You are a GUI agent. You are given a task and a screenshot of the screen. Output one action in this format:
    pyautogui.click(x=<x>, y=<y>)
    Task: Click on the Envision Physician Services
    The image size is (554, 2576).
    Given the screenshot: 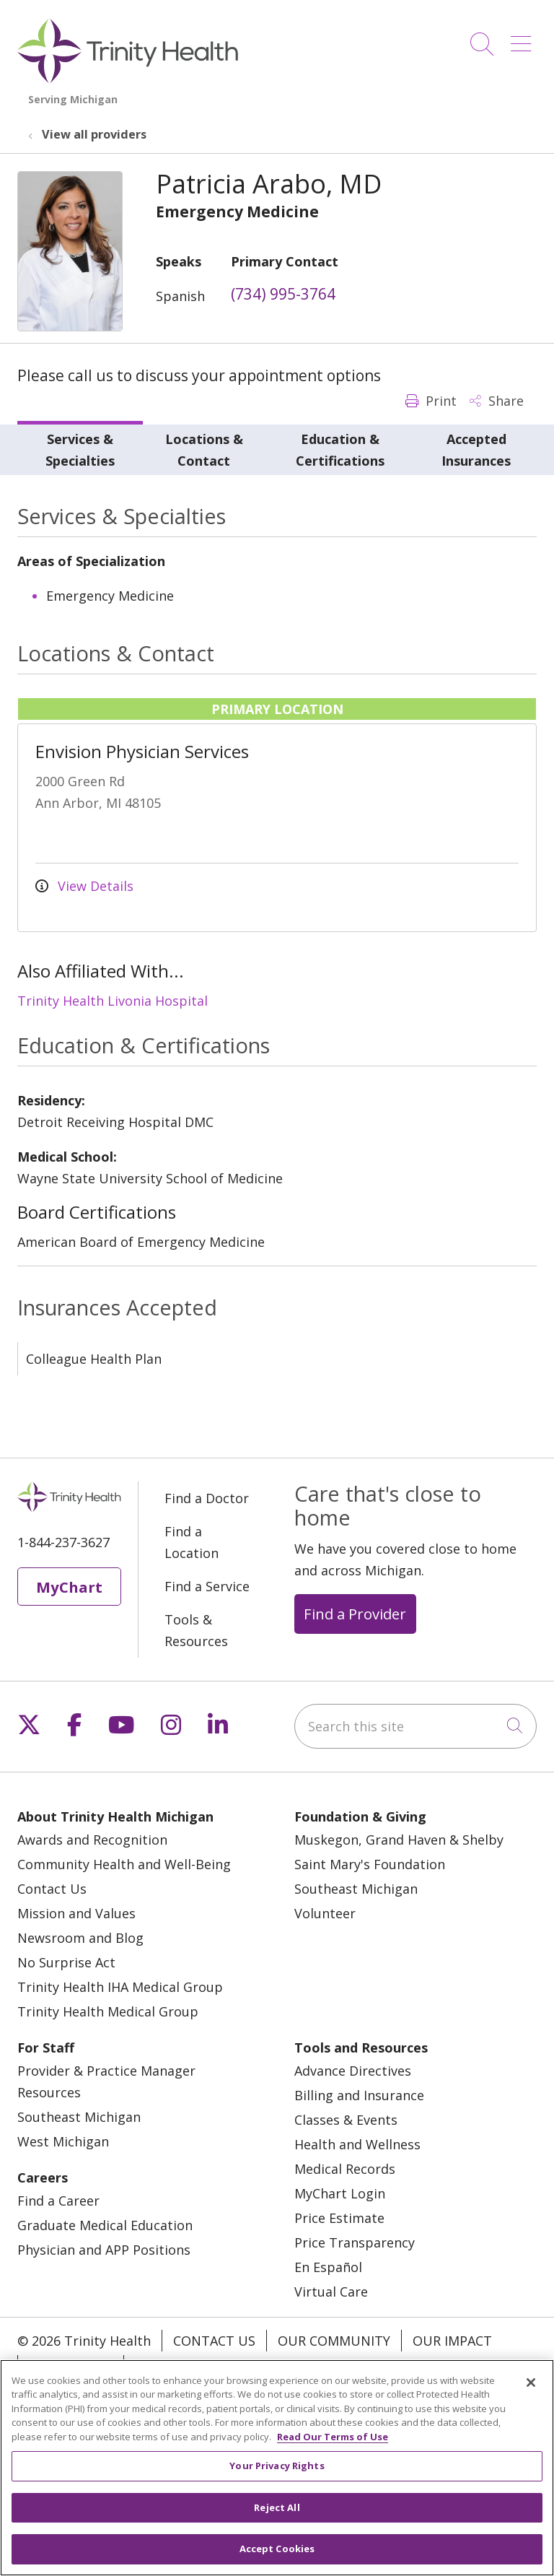 What is the action you would take?
    pyautogui.click(x=142, y=751)
    